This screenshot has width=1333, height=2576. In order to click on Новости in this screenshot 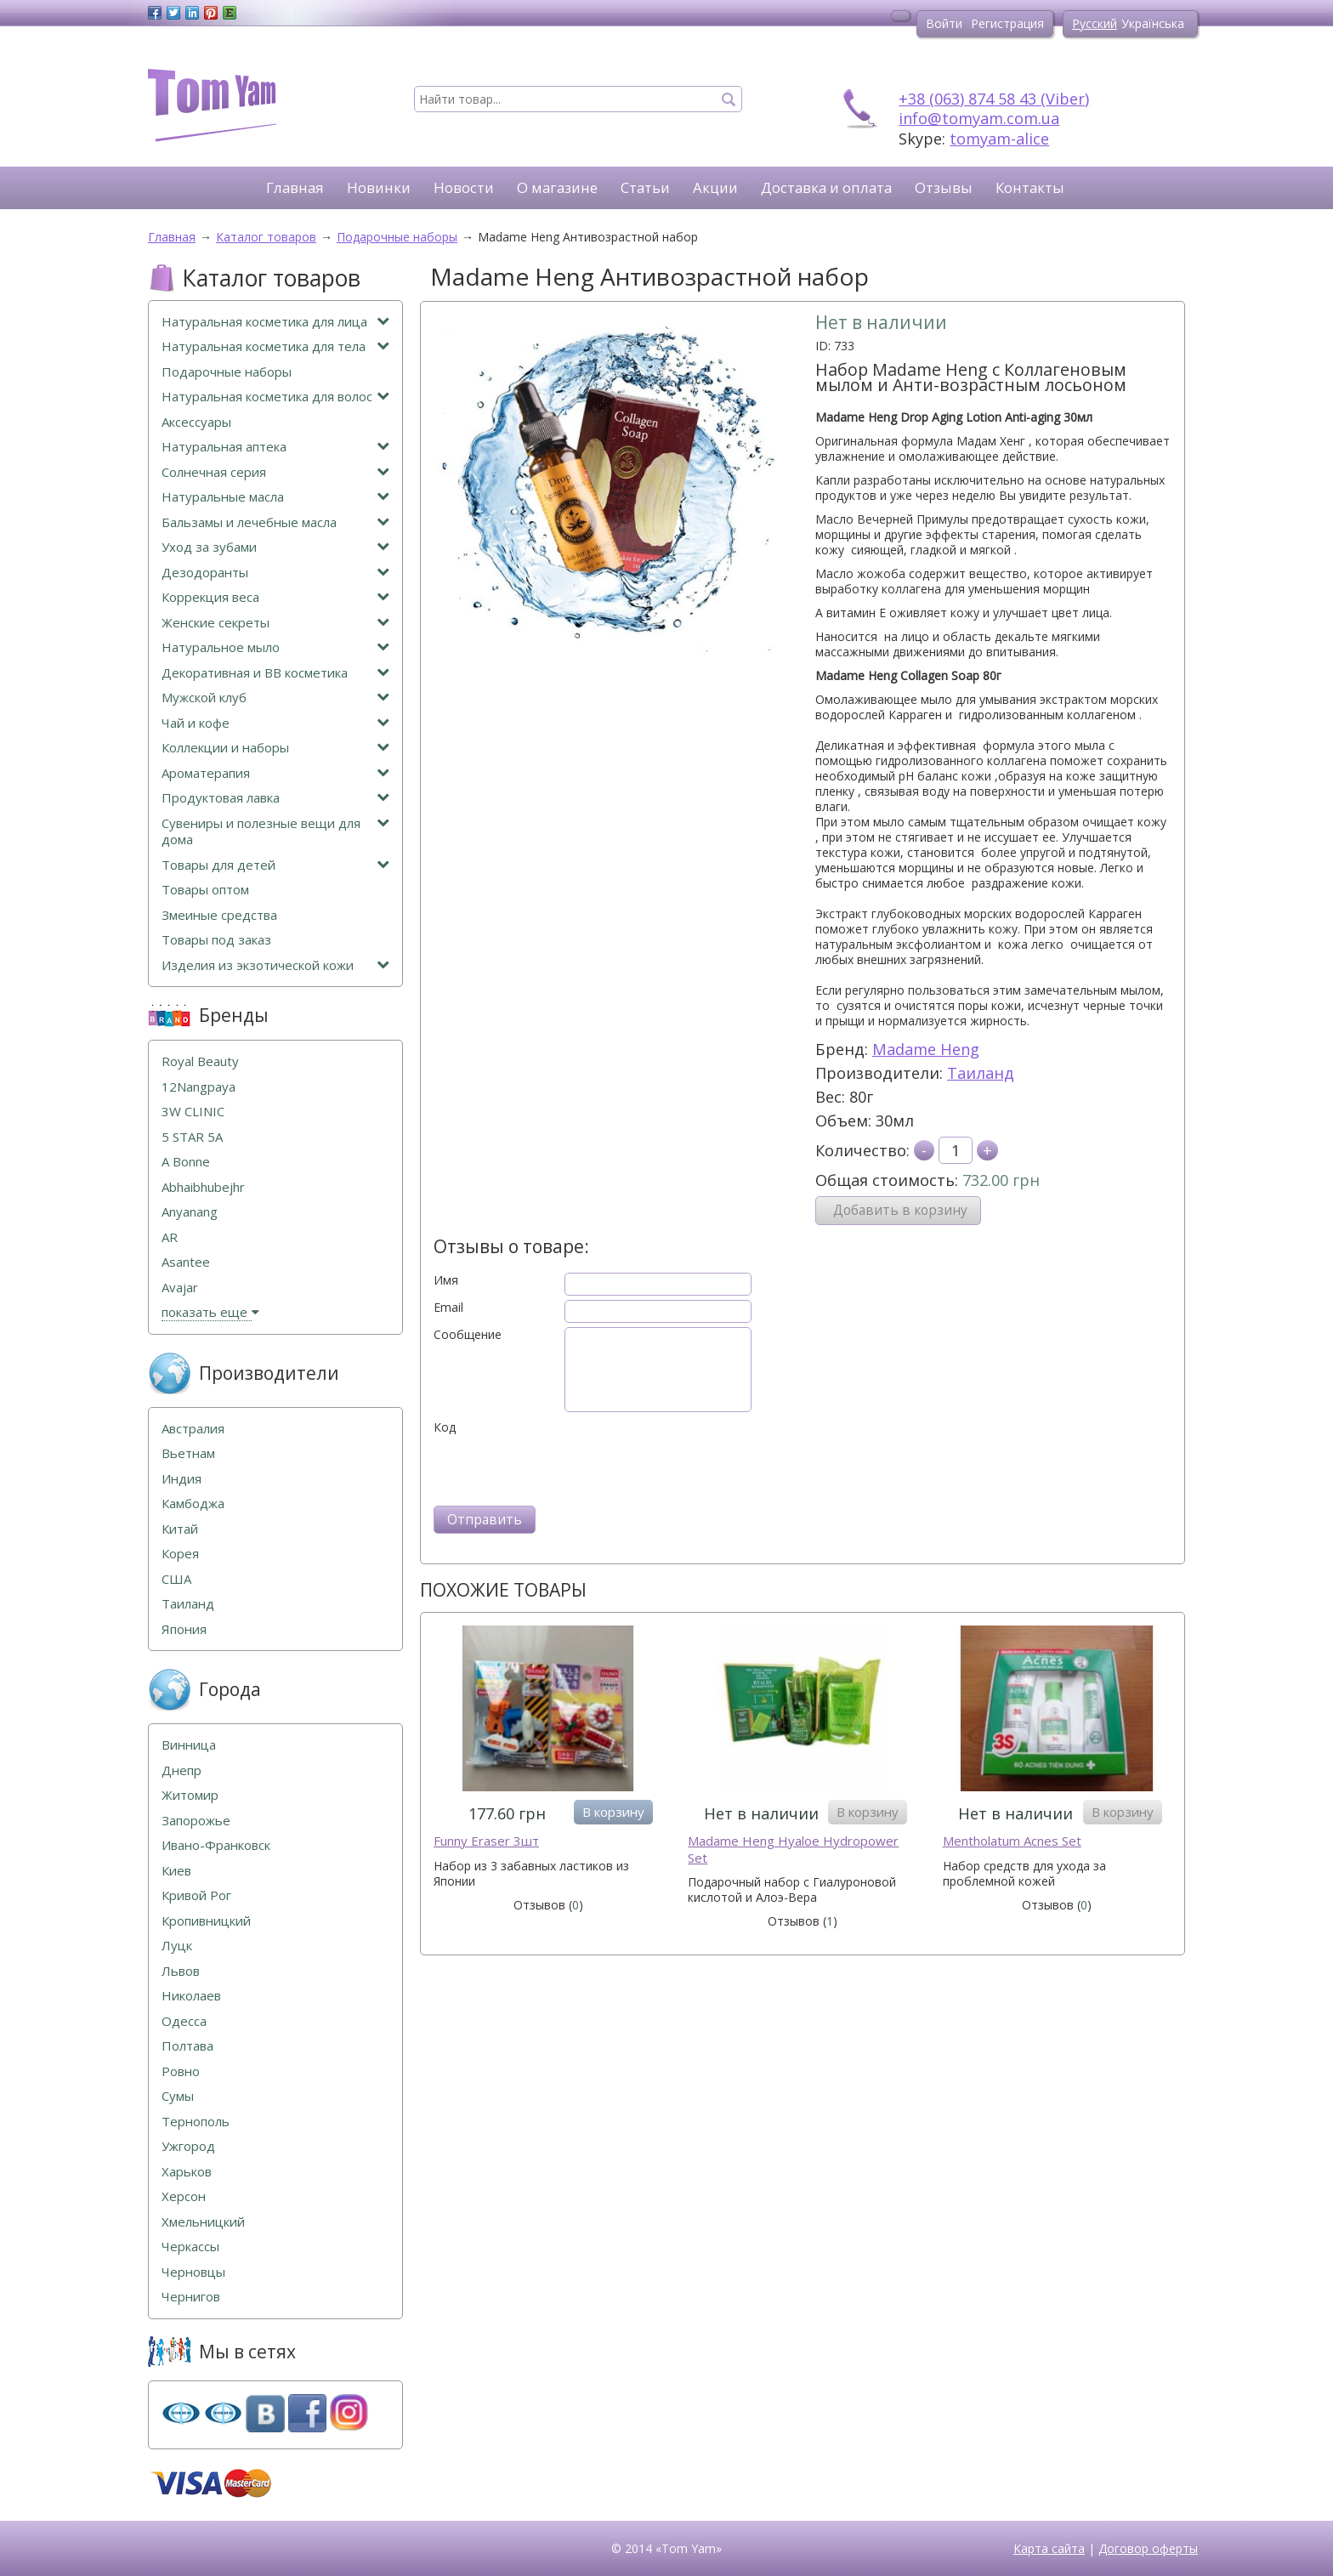, I will do `click(464, 187)`.